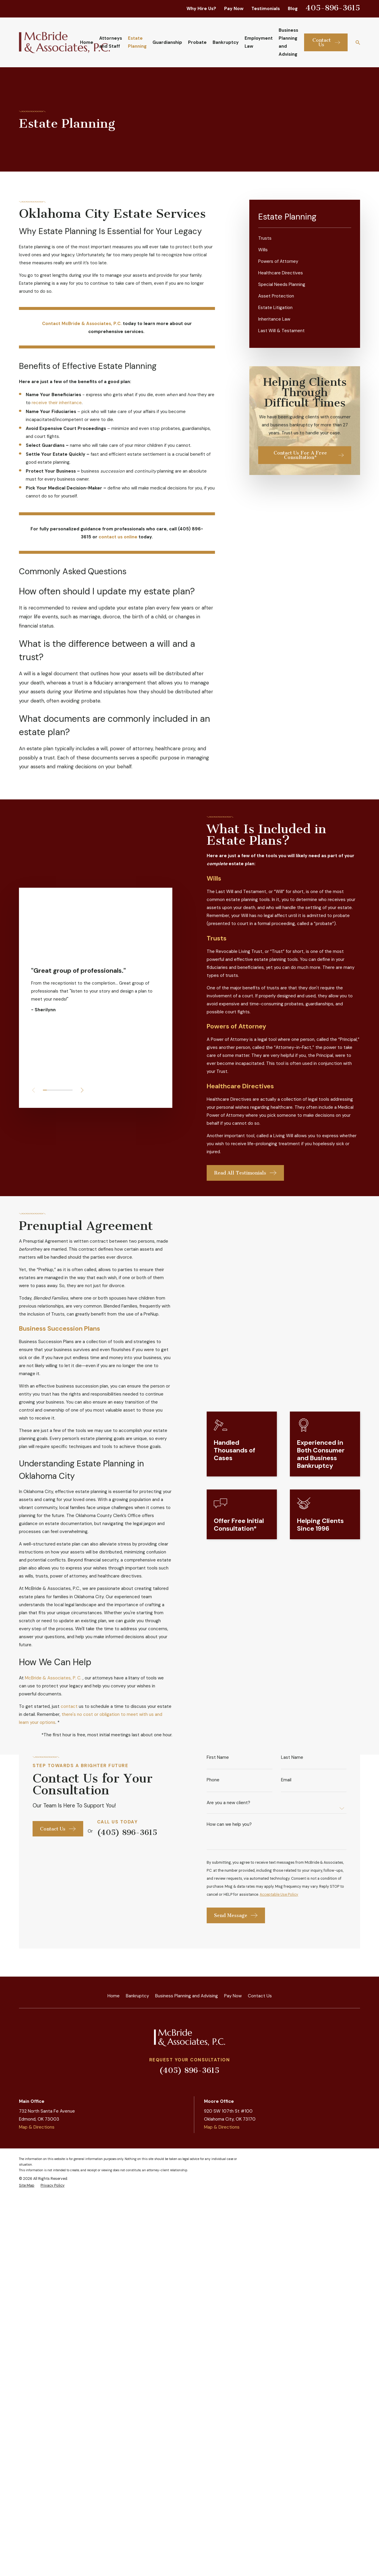  Describe the element at coordinates (288, 42) in the screenshot. I see `Business Planning and Advising [menuitem]` at that location.